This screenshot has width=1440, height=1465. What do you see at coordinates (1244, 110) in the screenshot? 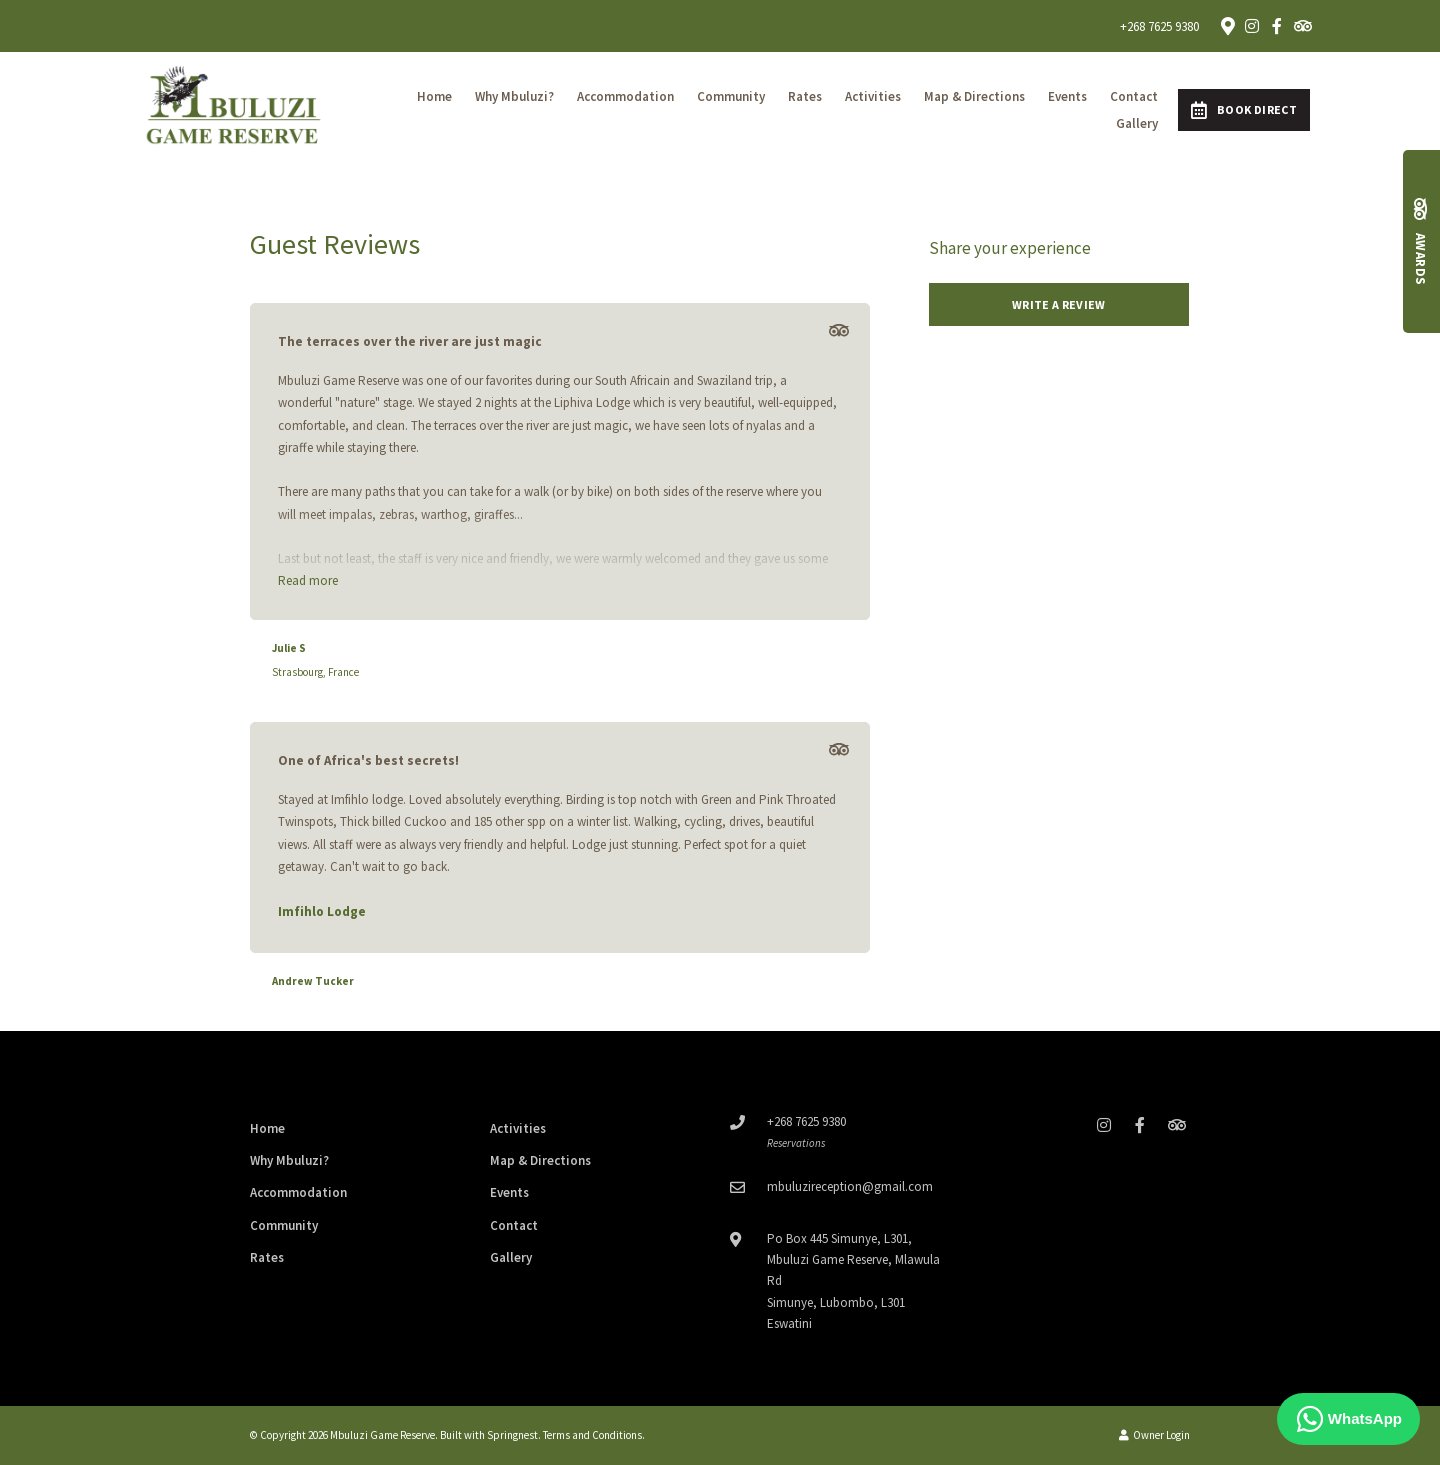
I see `Book Direct` at bounding box center [1244, 110].